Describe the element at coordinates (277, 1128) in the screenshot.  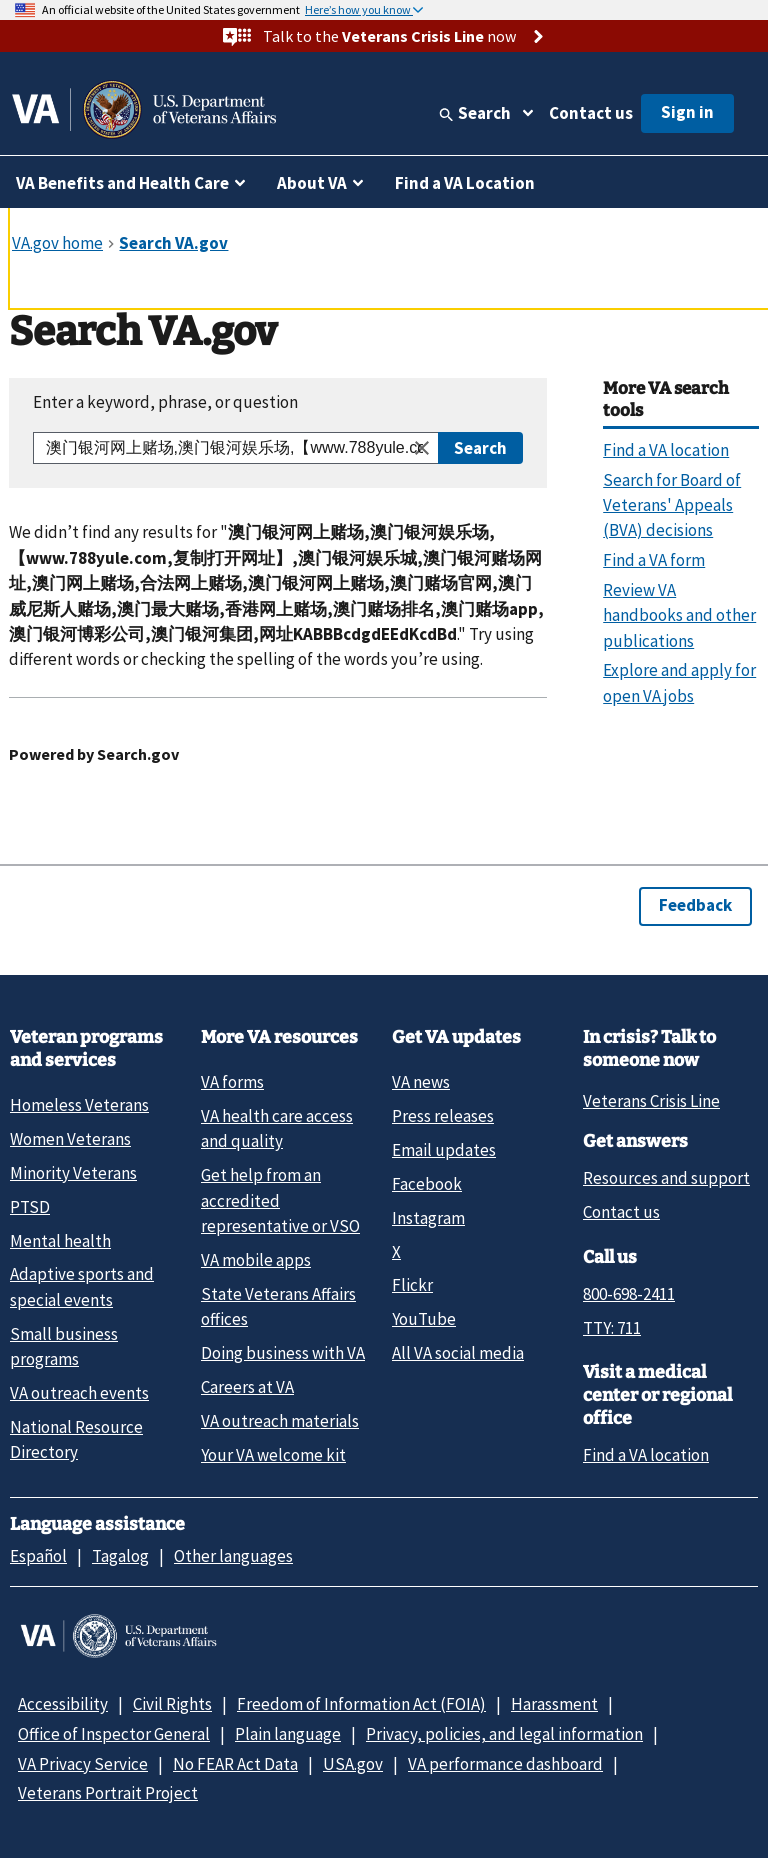
I see `VA health care access and quality` at that location.